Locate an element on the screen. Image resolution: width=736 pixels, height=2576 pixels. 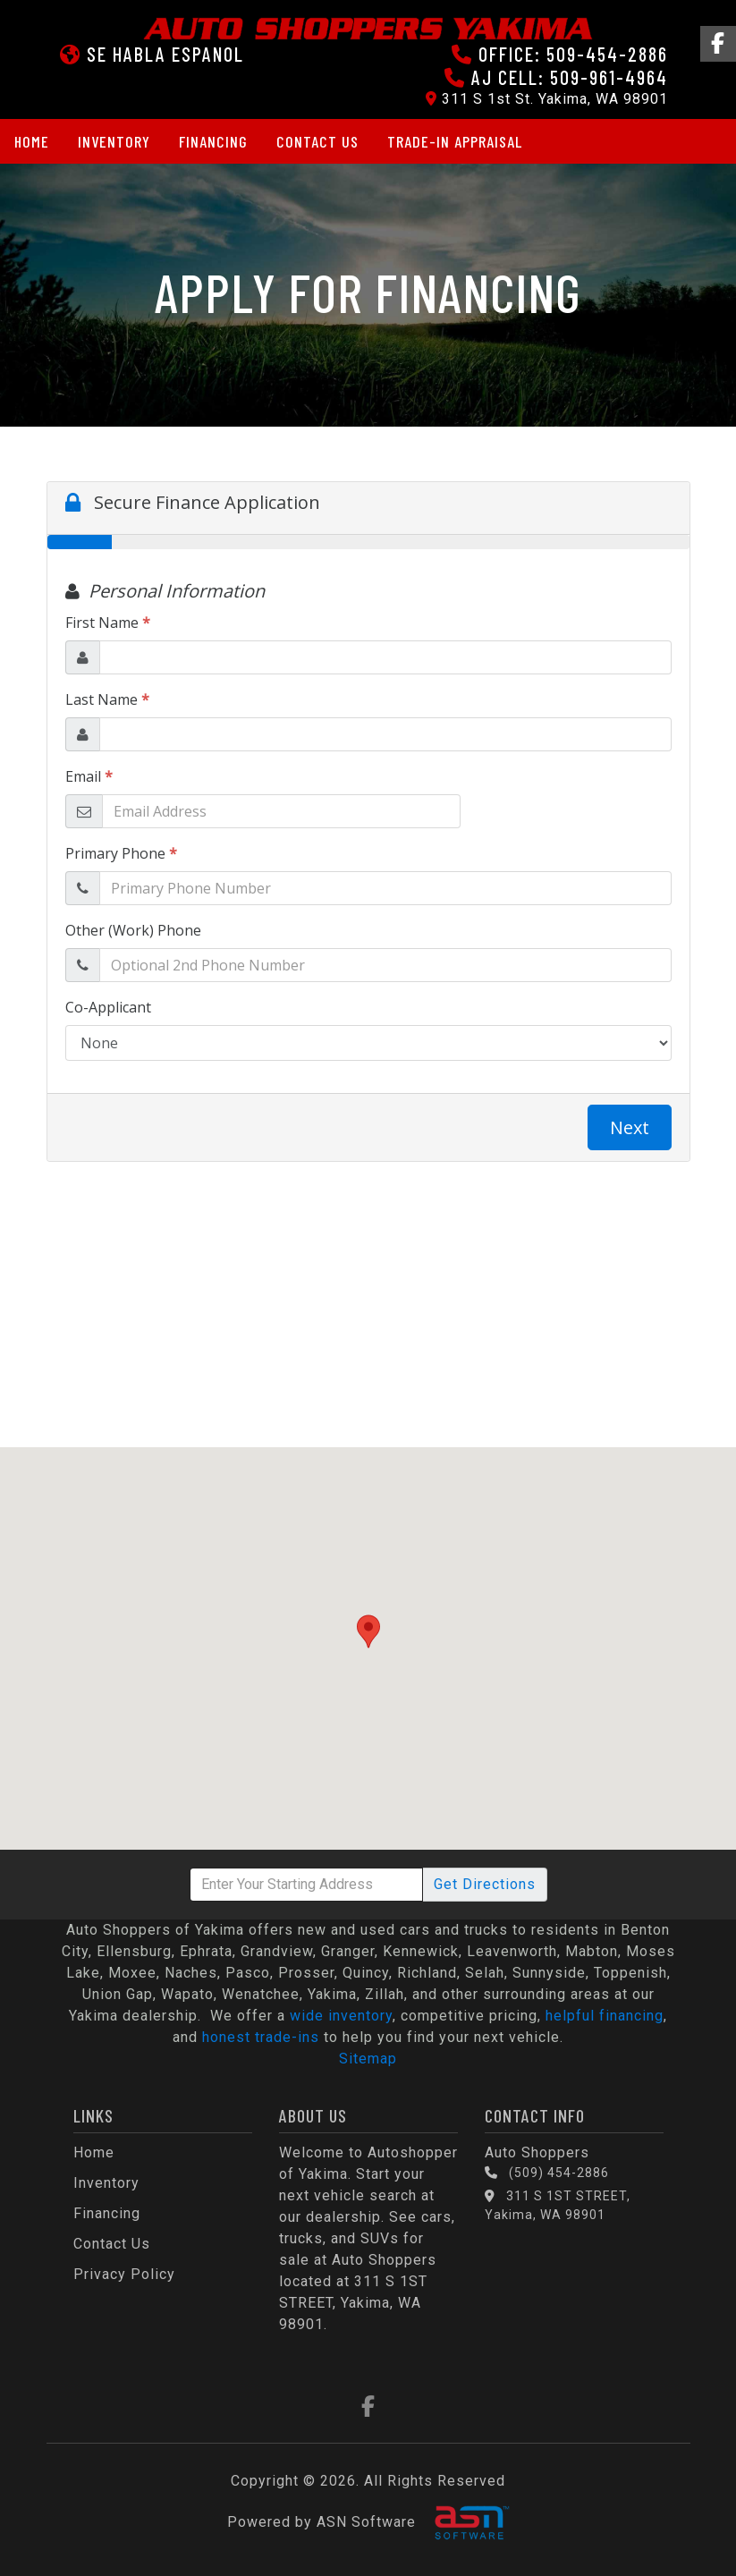
Financing is located at coordinates (213, 141).